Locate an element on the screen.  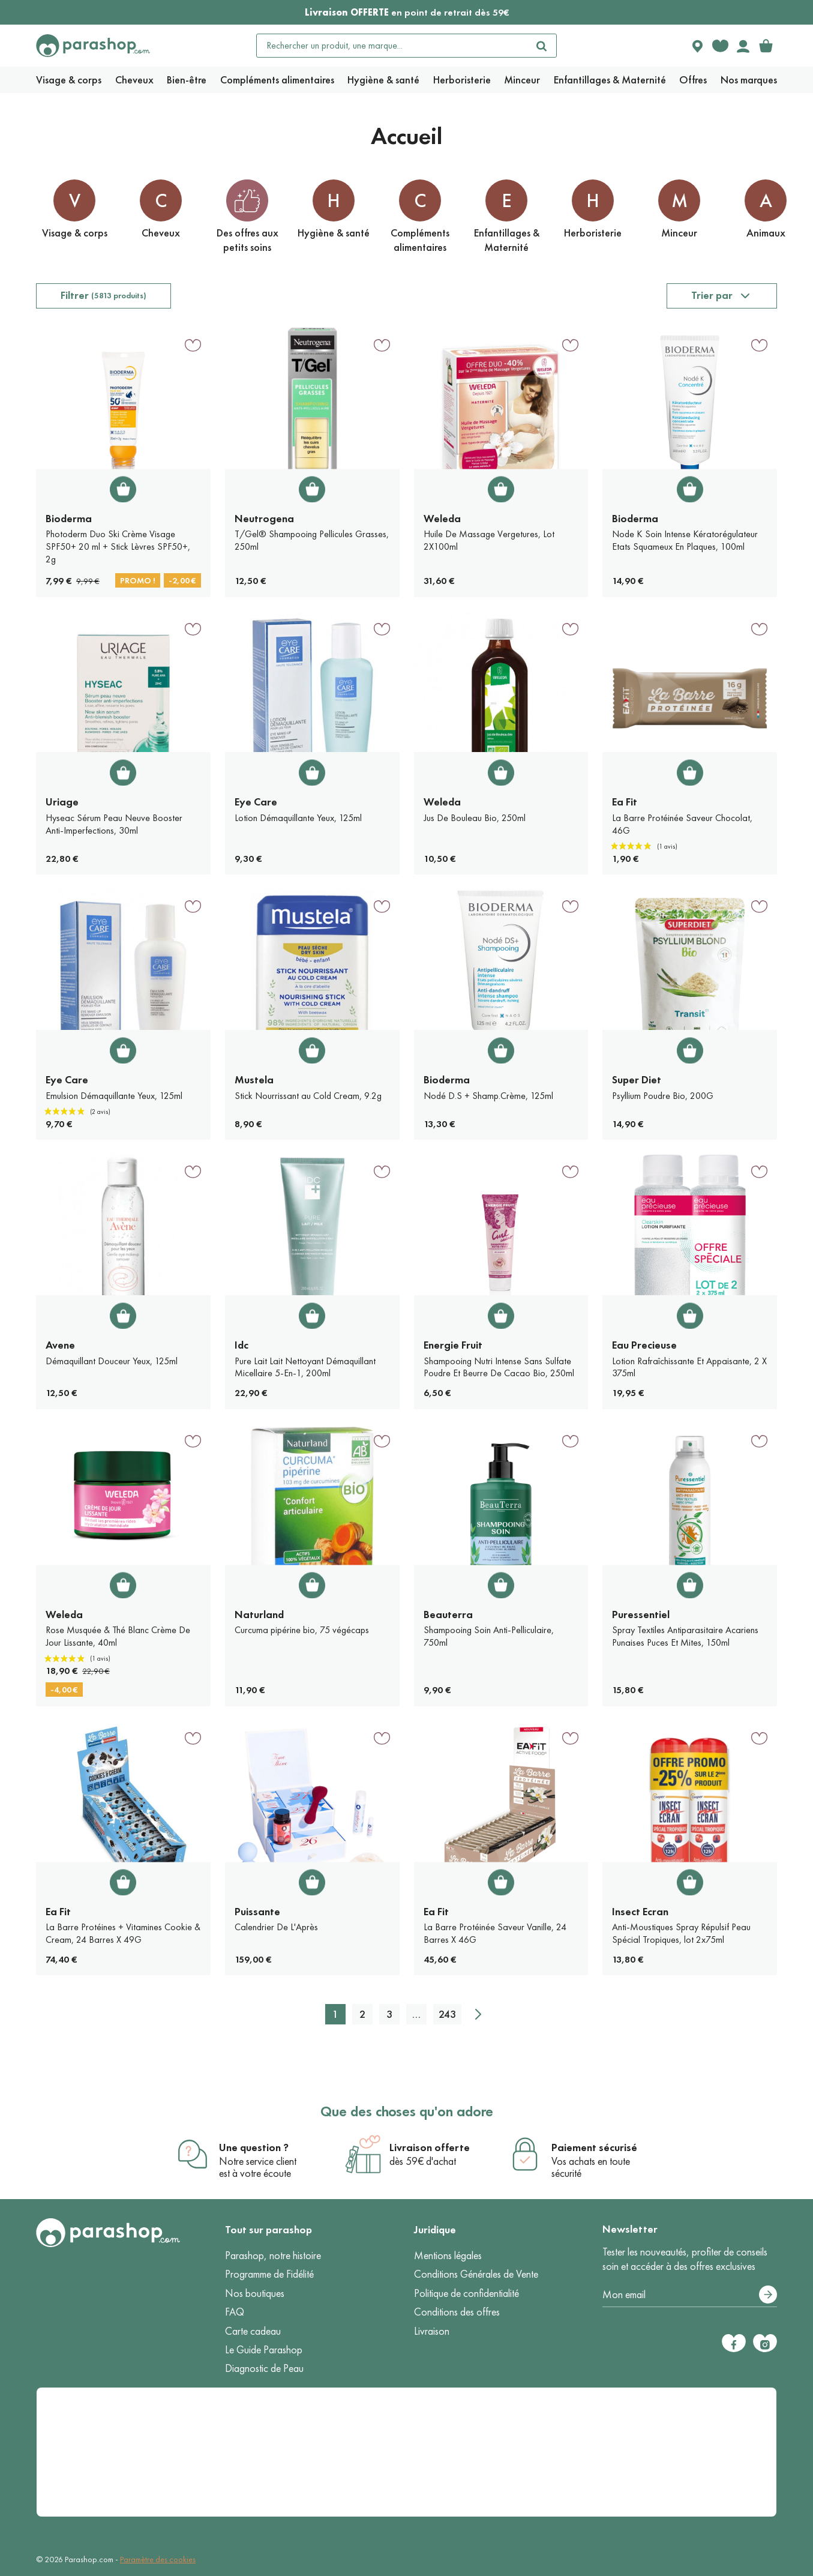
Livraison is located at coordinates (431, 2331).